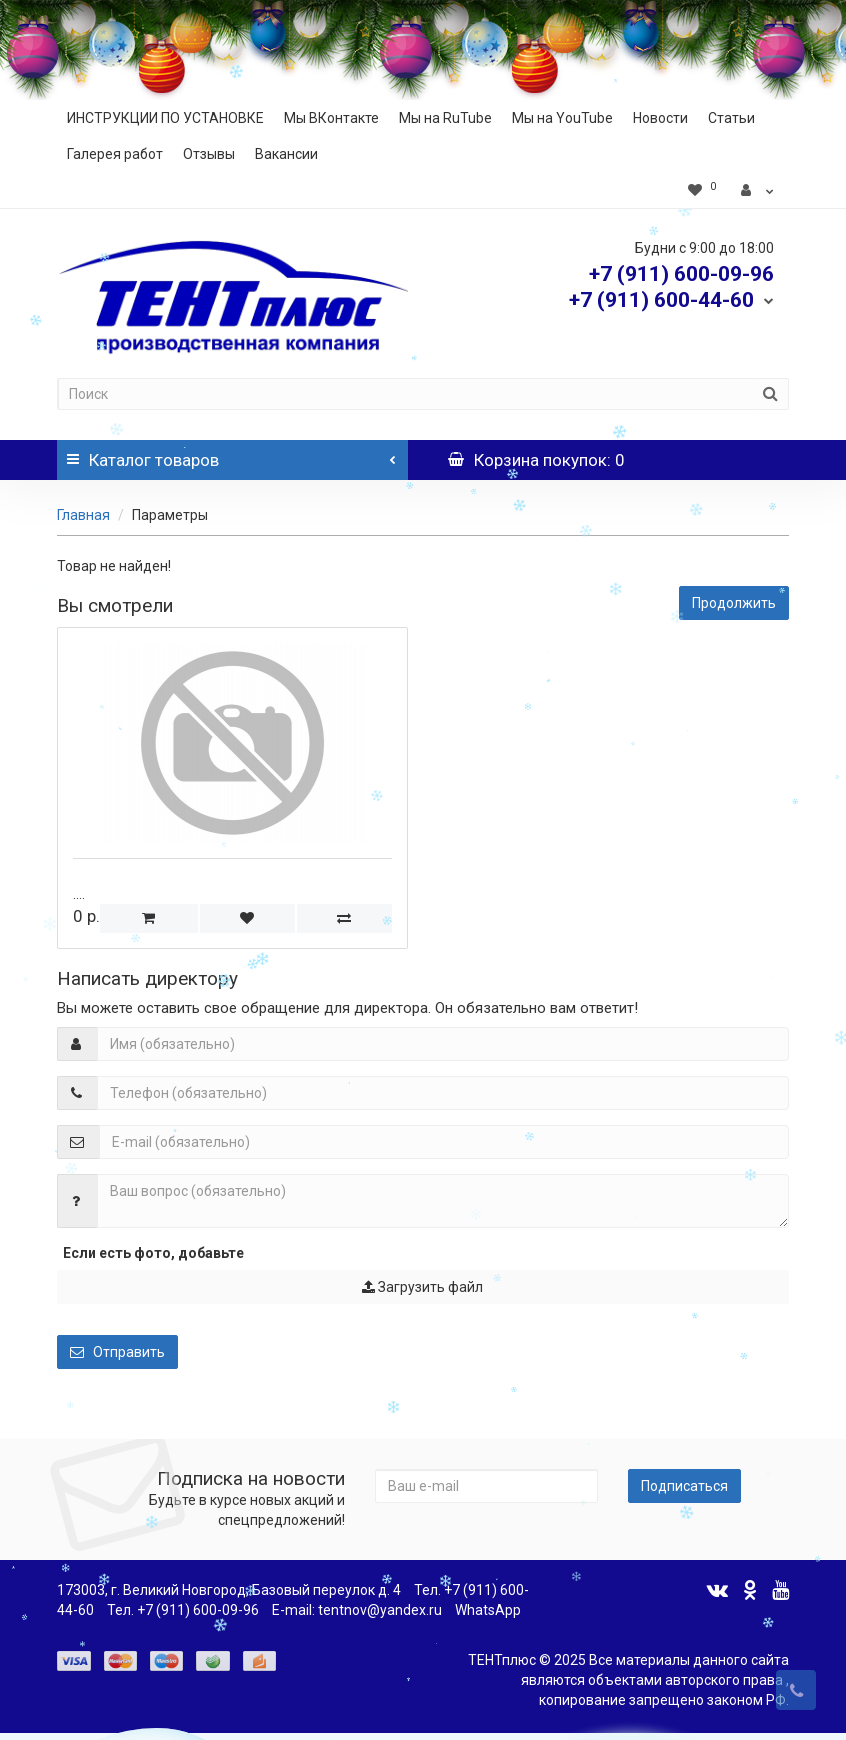 The width and height of the screenshot is (846, 1740). What do you see at coordinates (209, 154) in the screenshot?
I see `Отзывы` at bounding box center [209, 154].